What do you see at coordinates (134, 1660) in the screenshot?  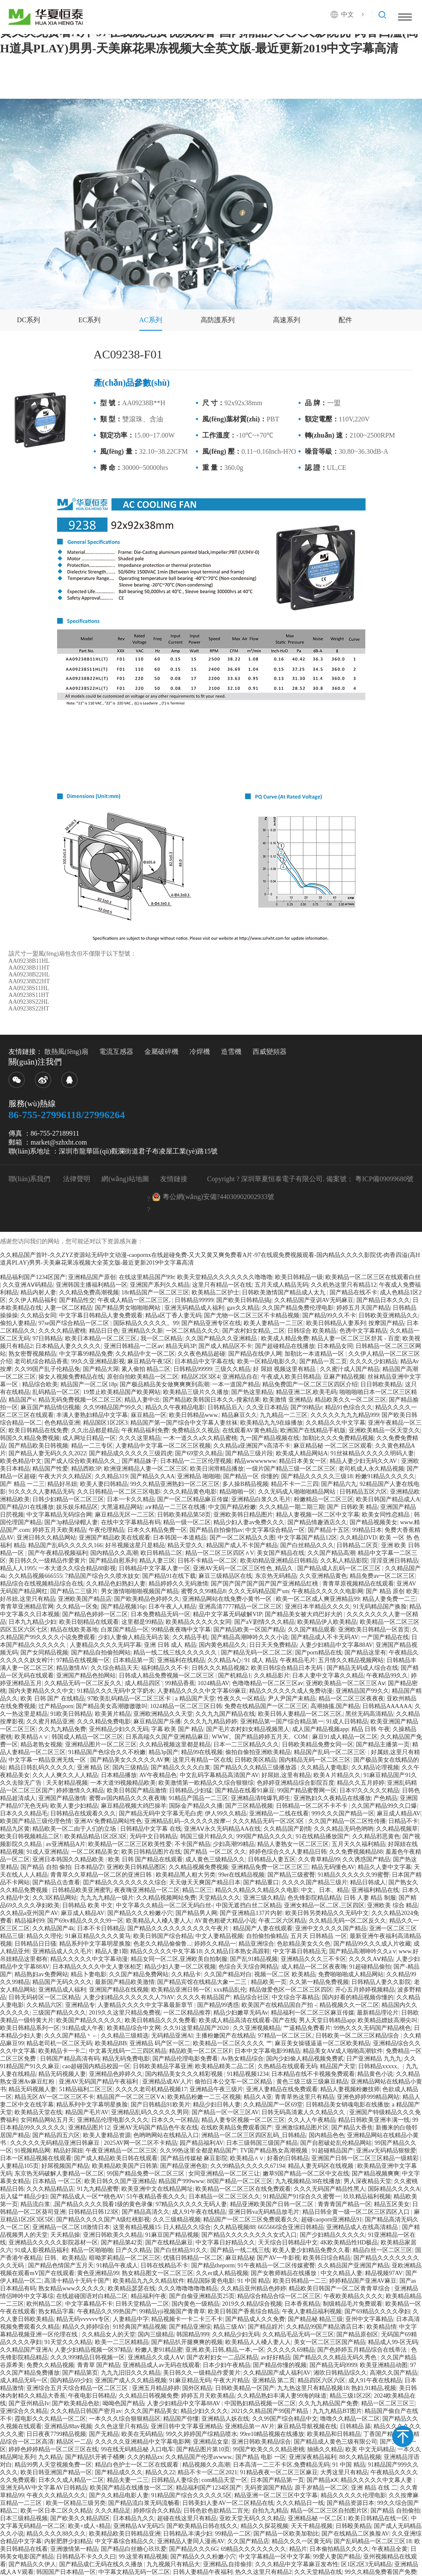 I see `日本精品第一页` at bounding box center [134, 1660].